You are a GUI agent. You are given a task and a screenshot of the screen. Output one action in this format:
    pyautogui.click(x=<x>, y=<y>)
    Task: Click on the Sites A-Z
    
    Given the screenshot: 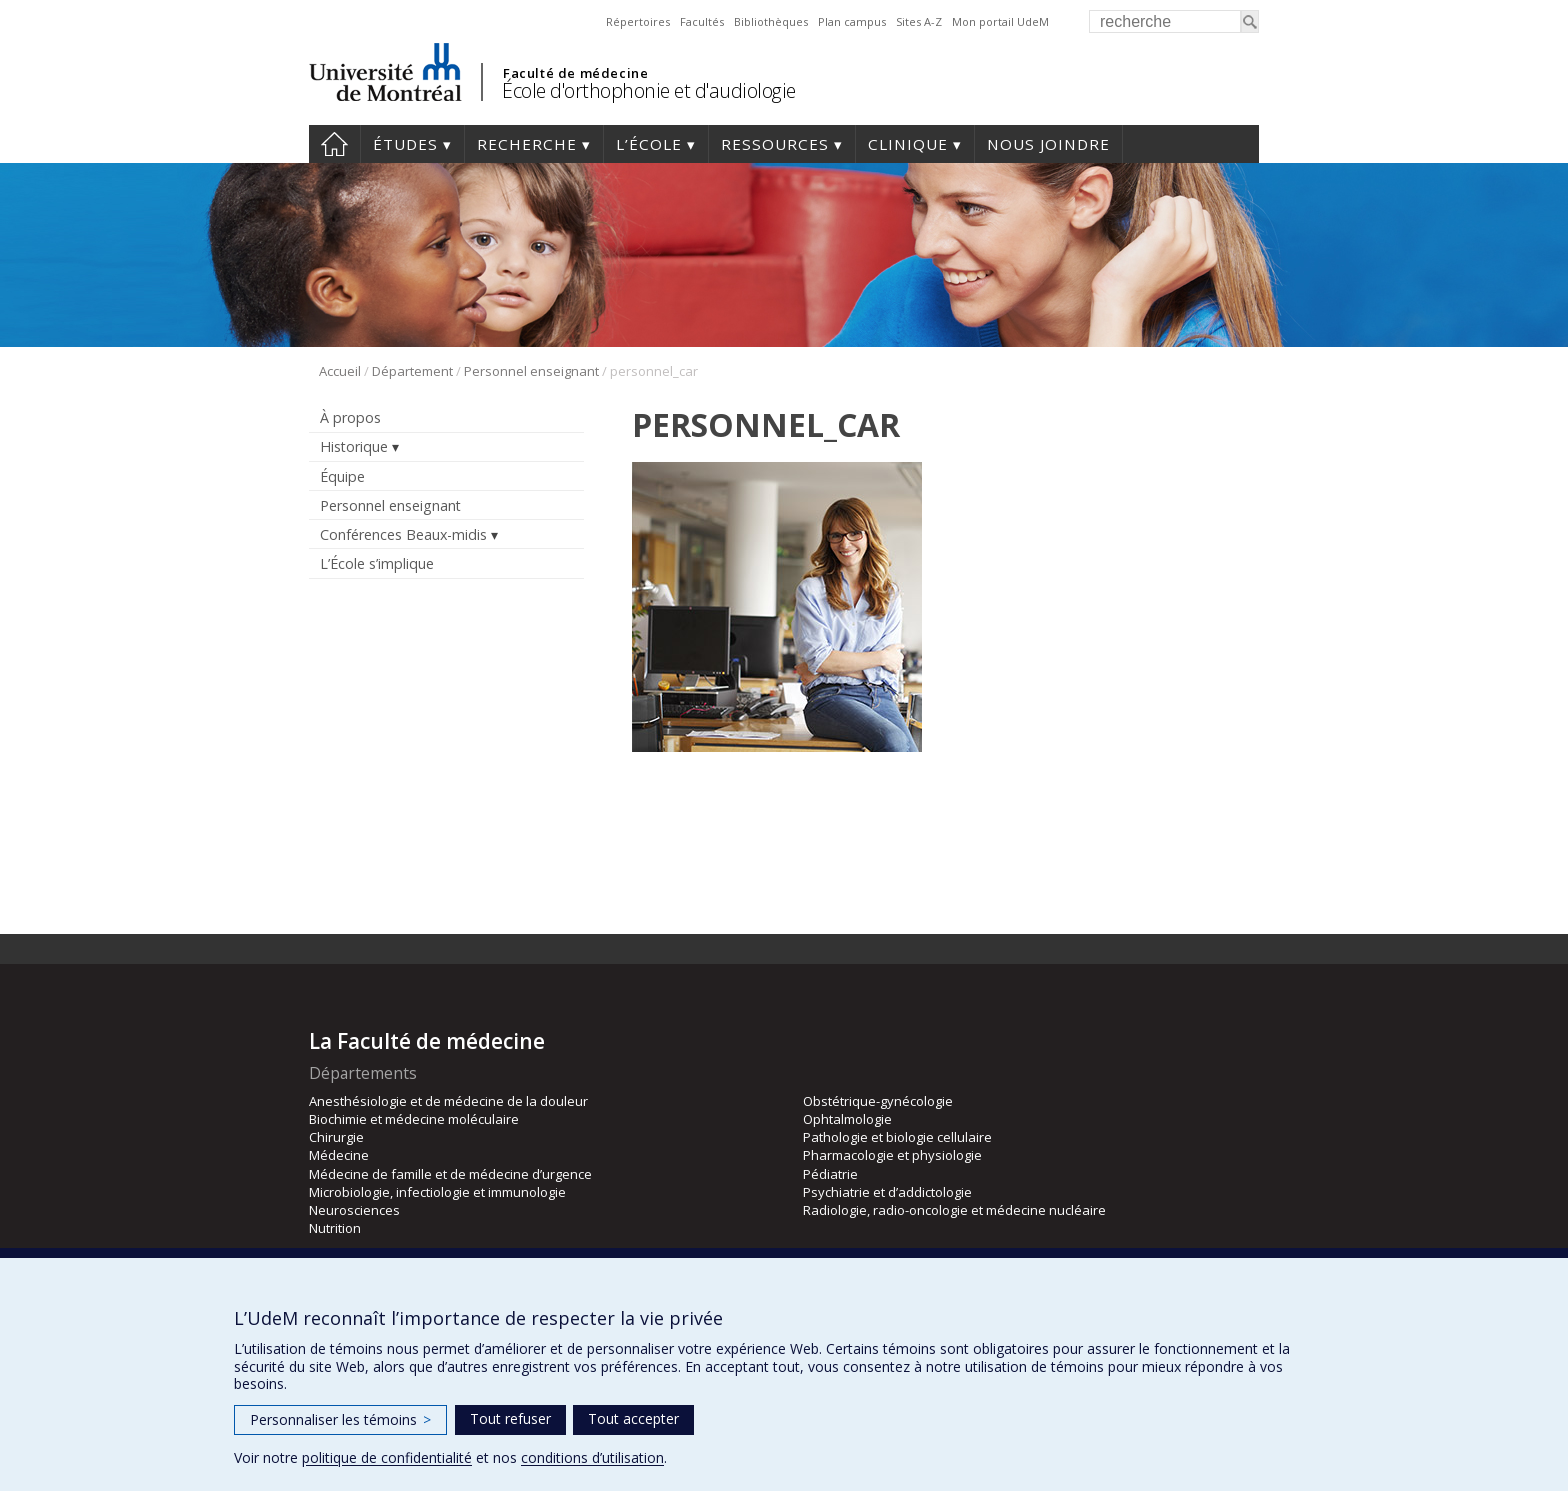 What is the action you would take?
    pyautogui.click(x=919, y=21)
    